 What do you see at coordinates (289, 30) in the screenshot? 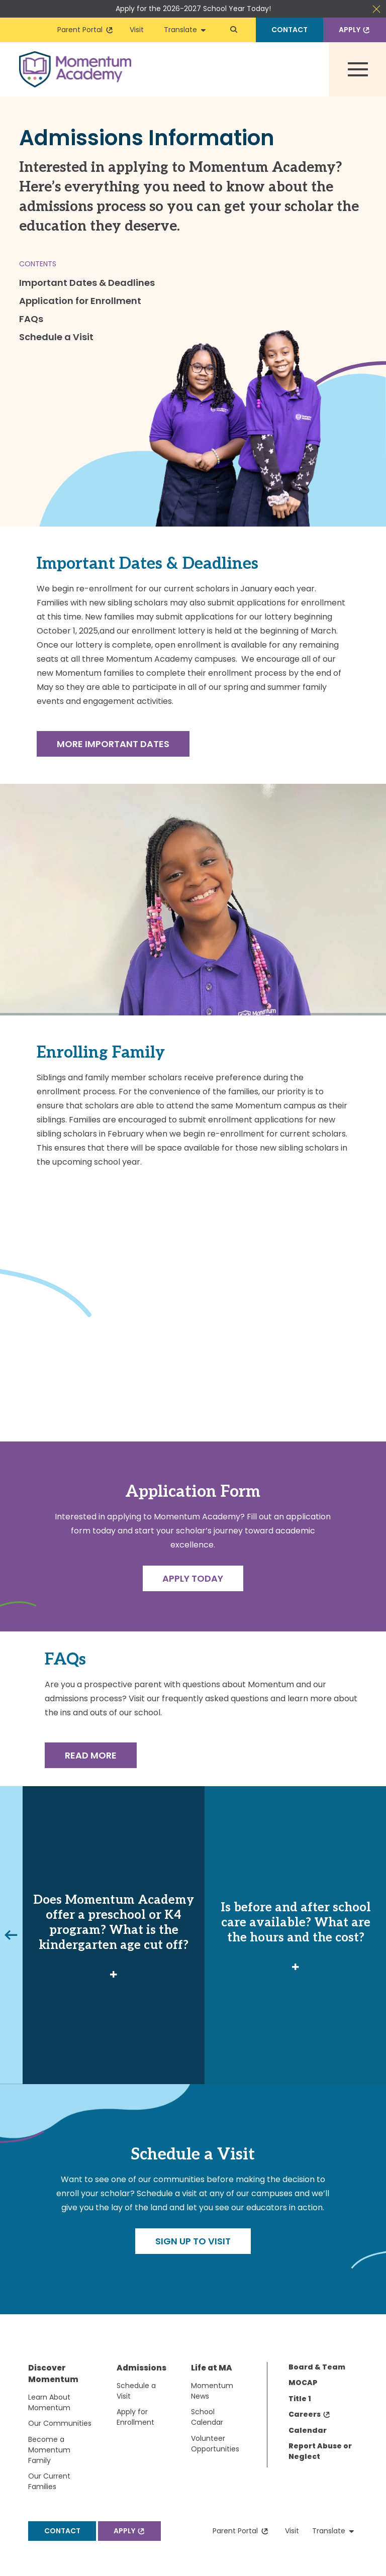
I see `Contact` at bounding box center [289, 30].